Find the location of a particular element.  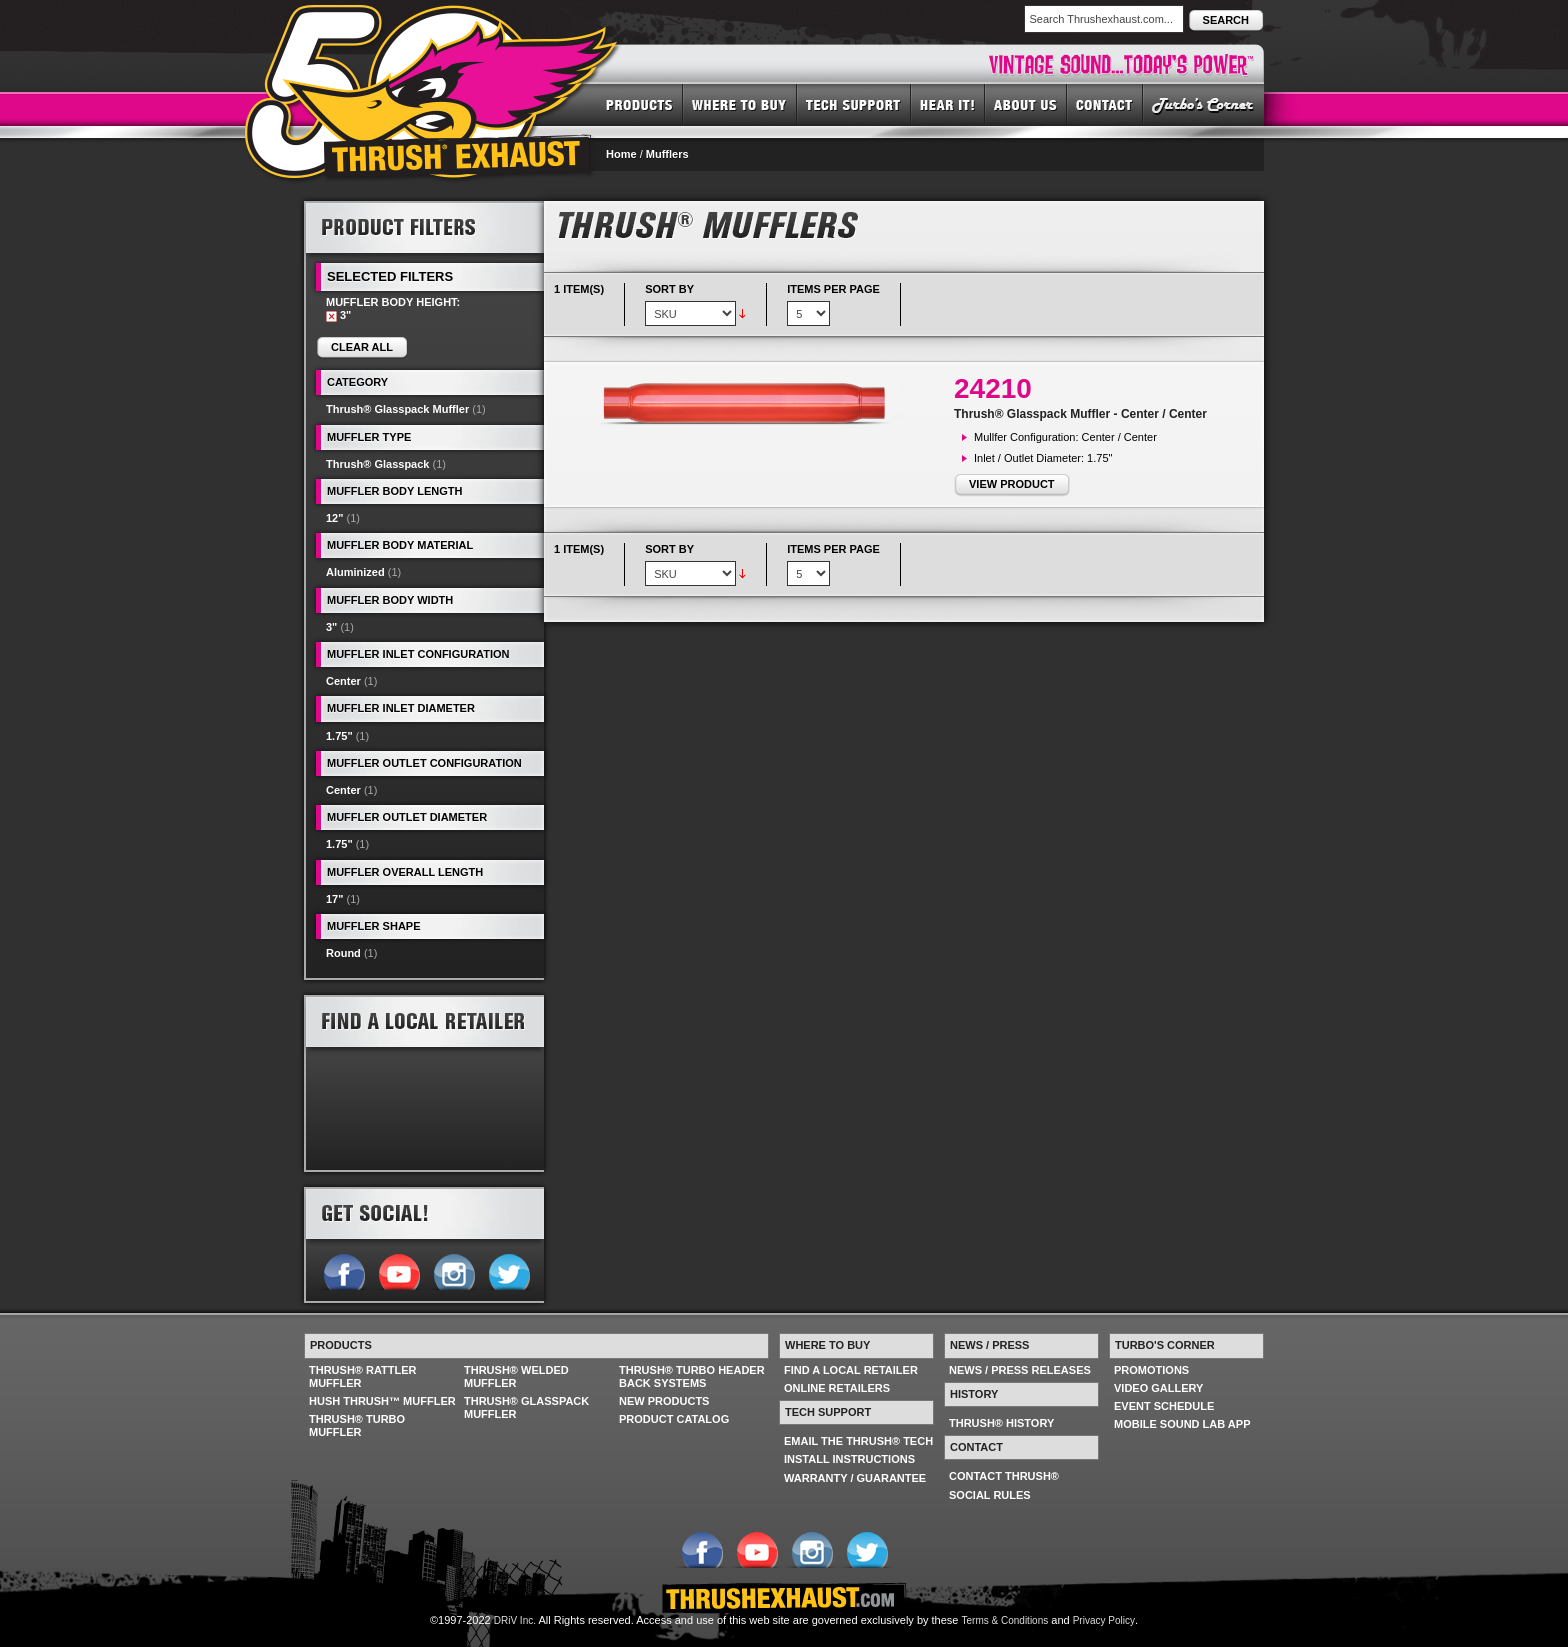

Follow us on Twitter is located at coordinates (508, 1270).